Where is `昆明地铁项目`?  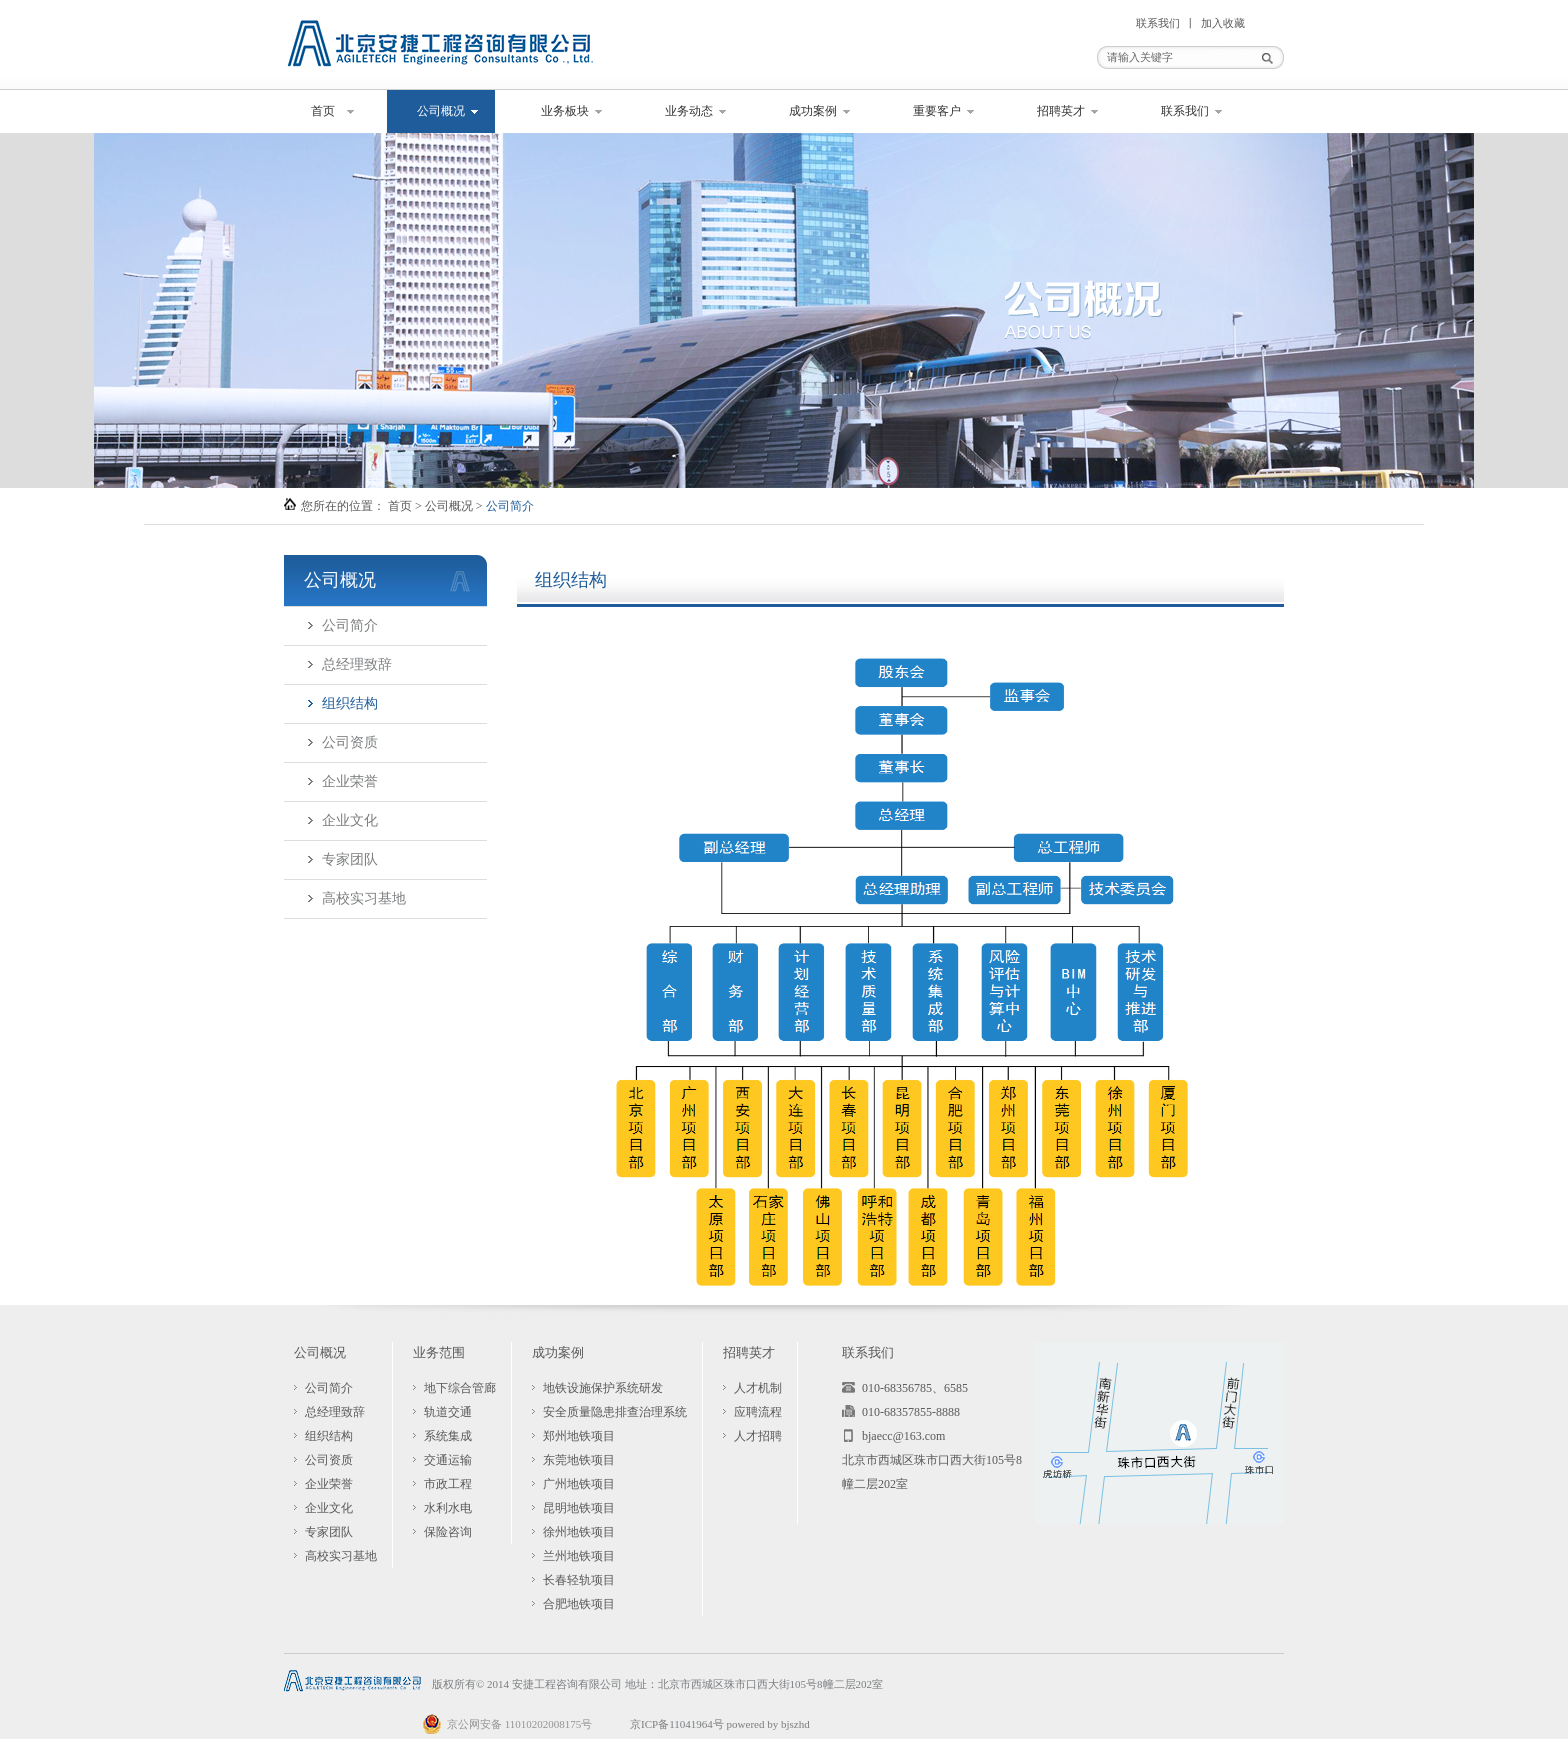 昆明地铁项目 is located at coordinates (579, 1508).